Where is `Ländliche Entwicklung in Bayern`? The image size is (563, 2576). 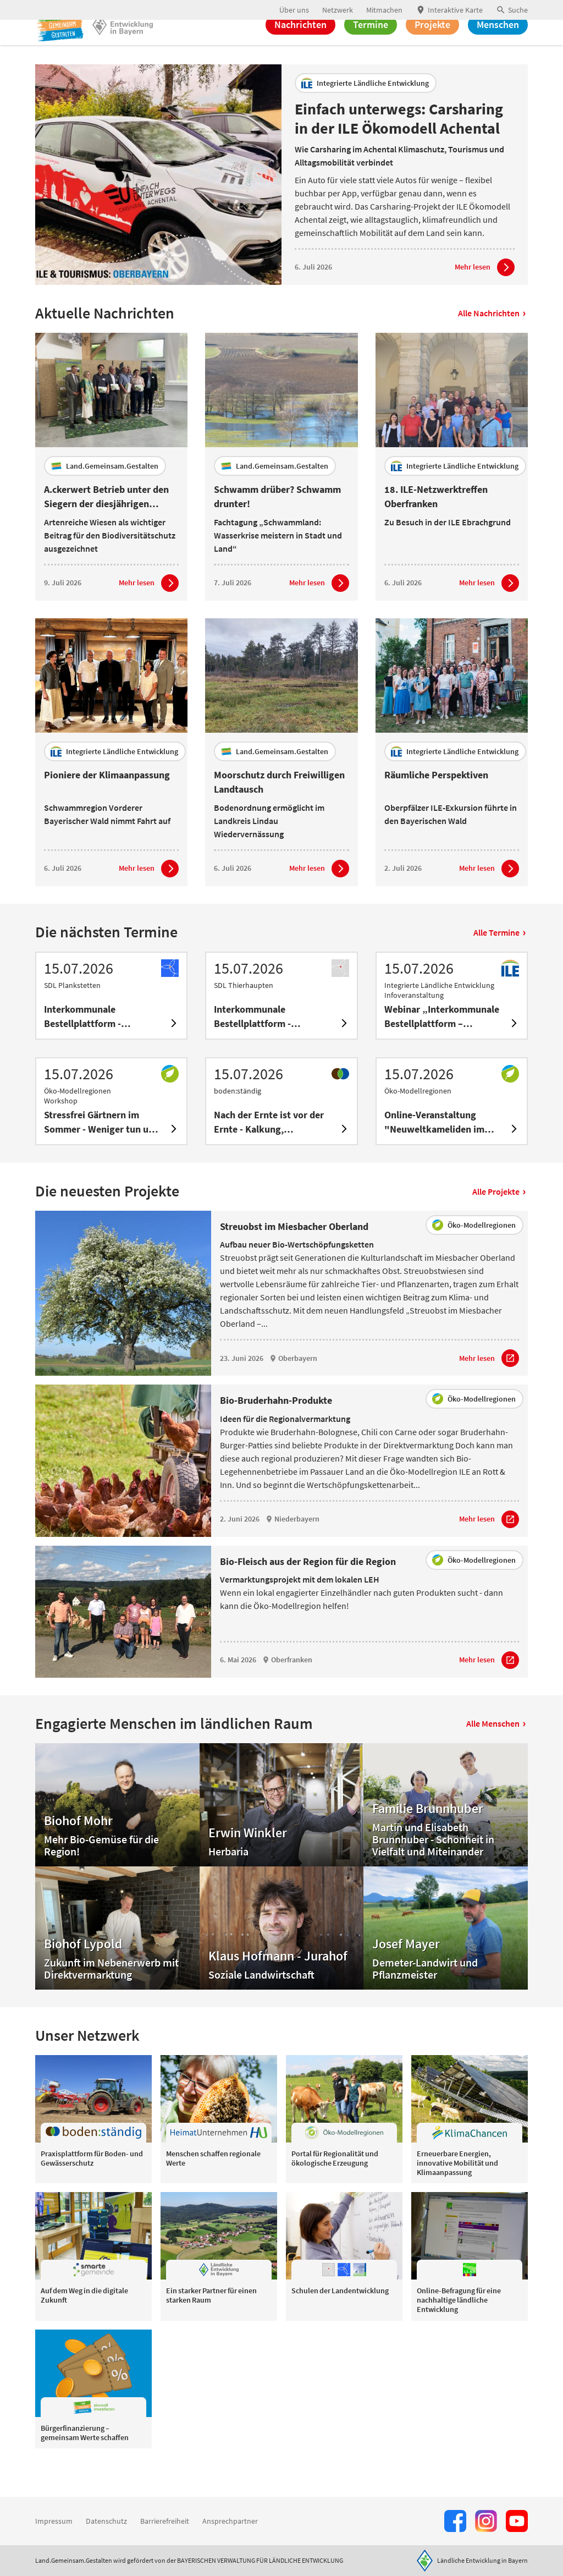 Ländliche Entwicklung in Bayern is located at coordinates (482, 2560).